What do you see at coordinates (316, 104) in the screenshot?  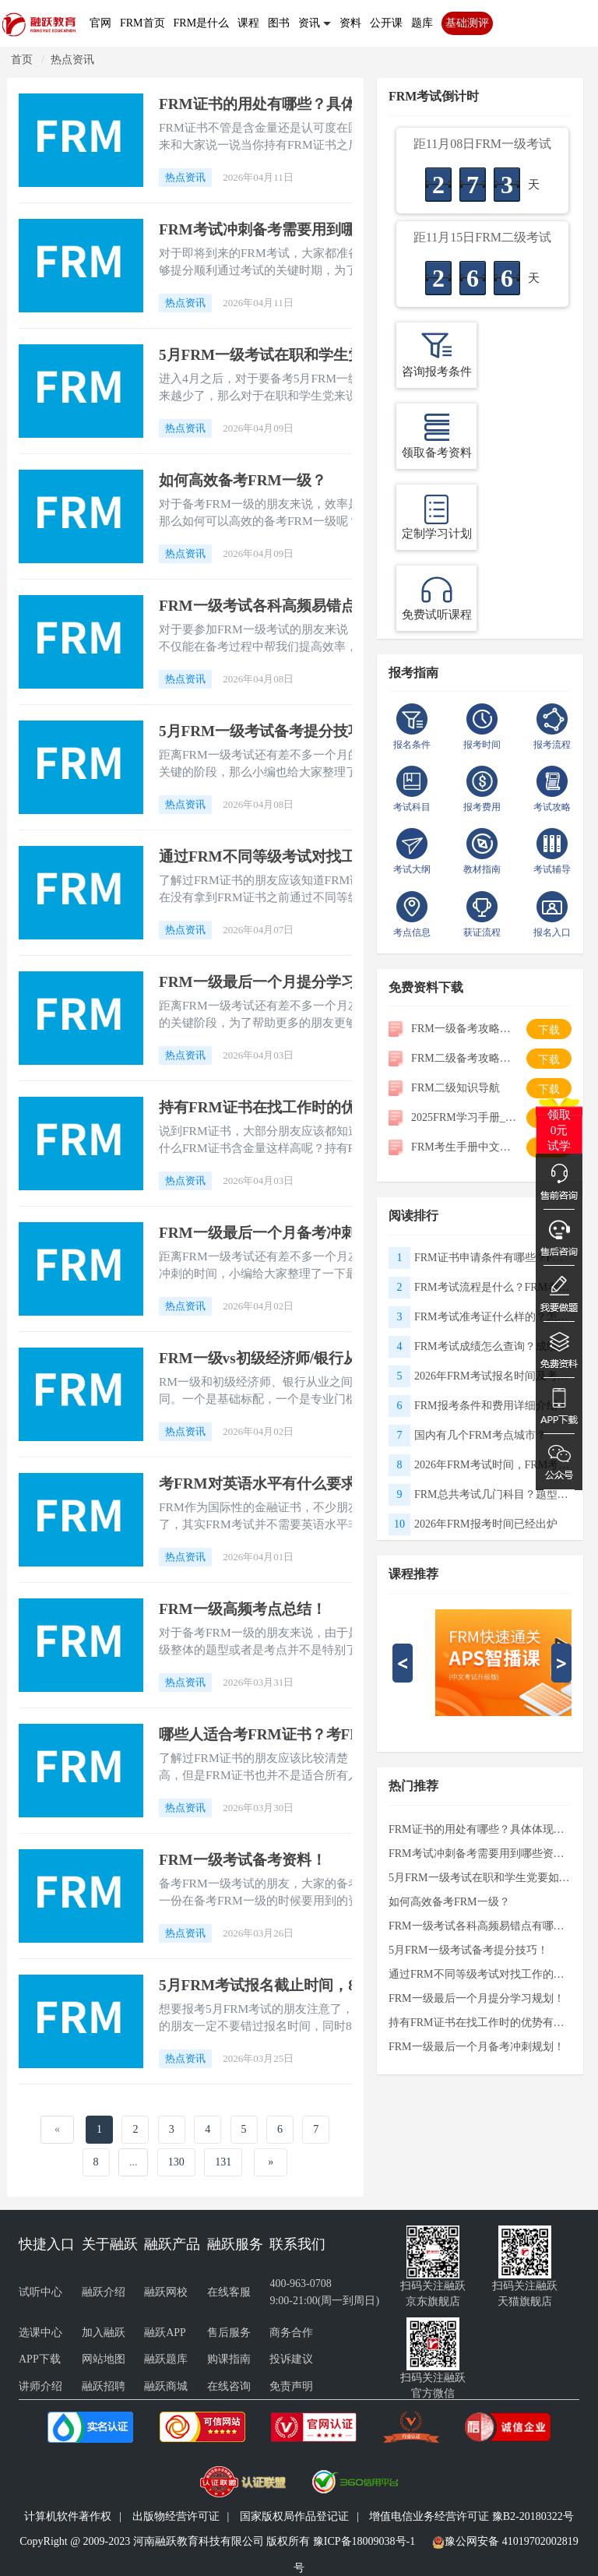 I see `FRM证书的用处有哪些？具体体现在哪些方面？` at bounding box center [316, 104].